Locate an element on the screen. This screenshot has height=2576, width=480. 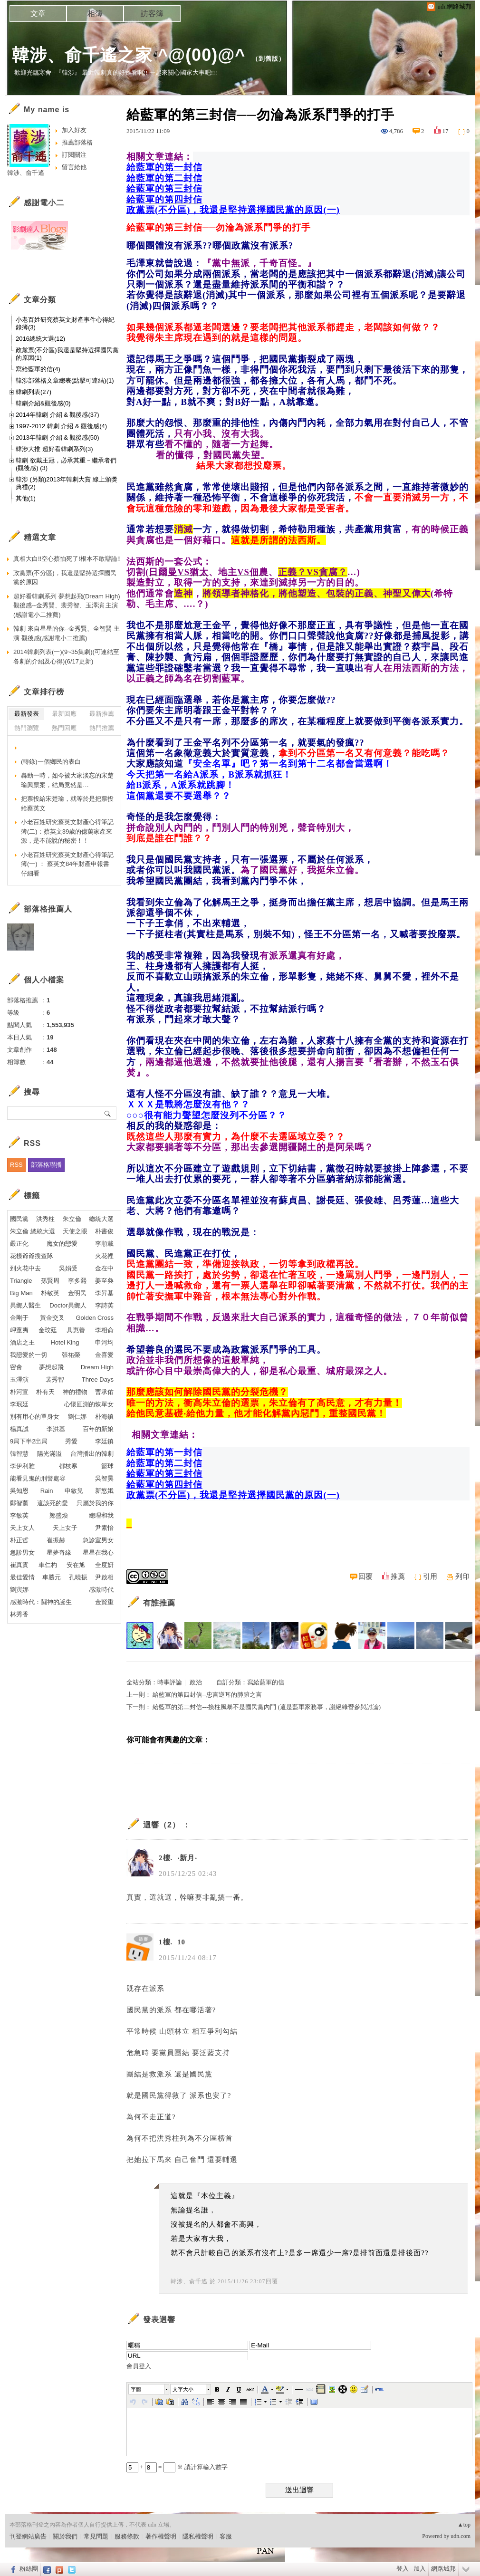
吳智昊 is located at coordinates (104, 1478).